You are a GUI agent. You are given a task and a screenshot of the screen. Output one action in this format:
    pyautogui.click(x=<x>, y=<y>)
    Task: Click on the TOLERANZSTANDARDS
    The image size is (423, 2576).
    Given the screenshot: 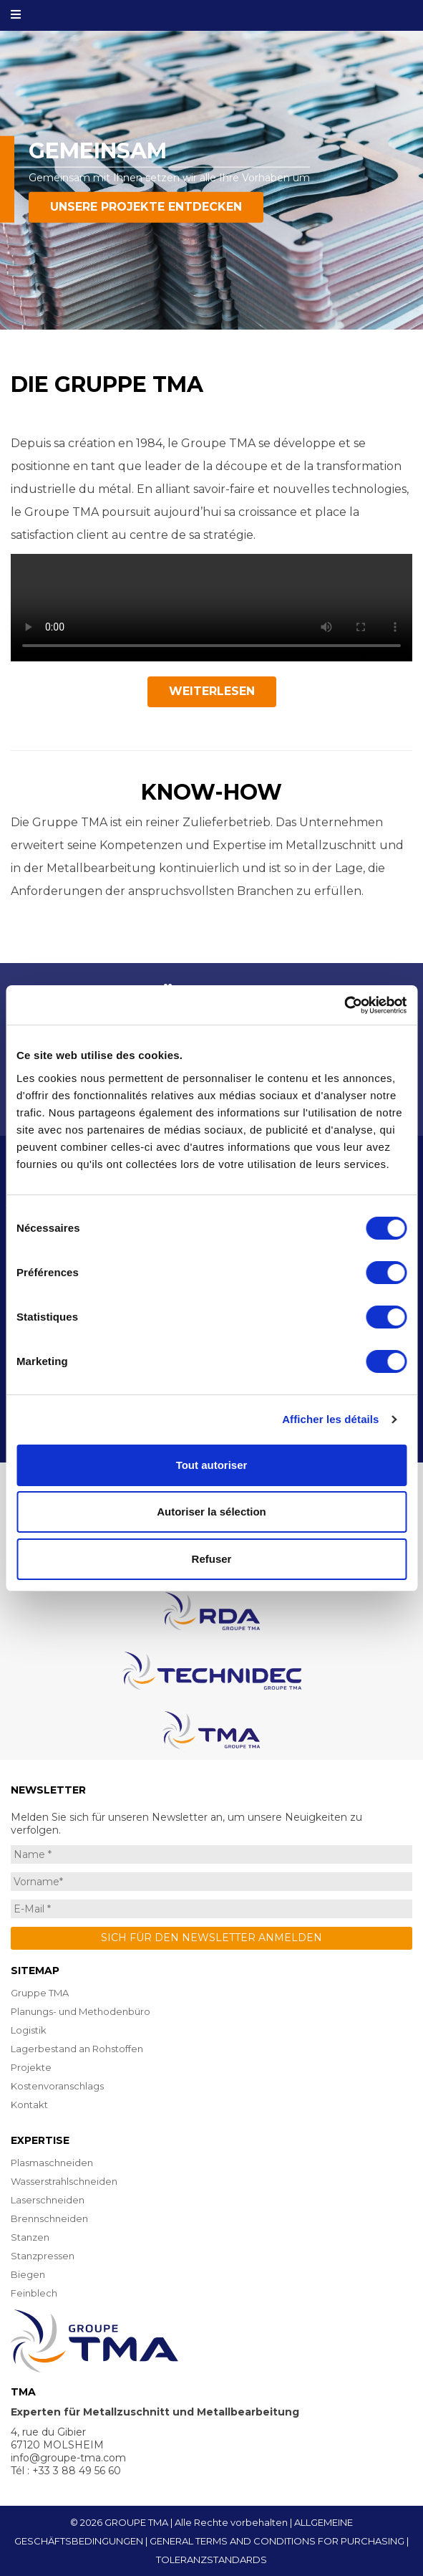 What is the action you would take?
    pyautogui.click(x=211, y=2559)
    